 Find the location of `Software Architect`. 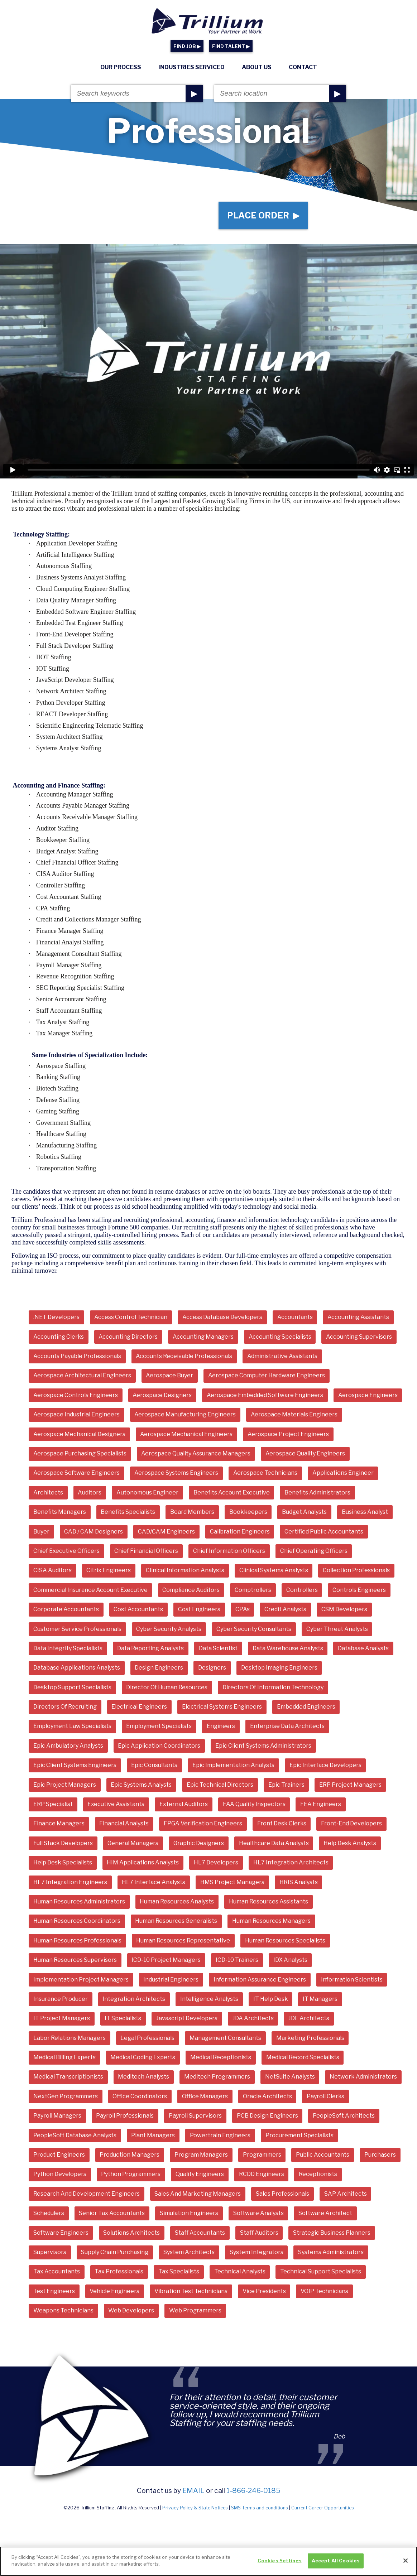

Software Architect is located at coordinates (325, 2213).